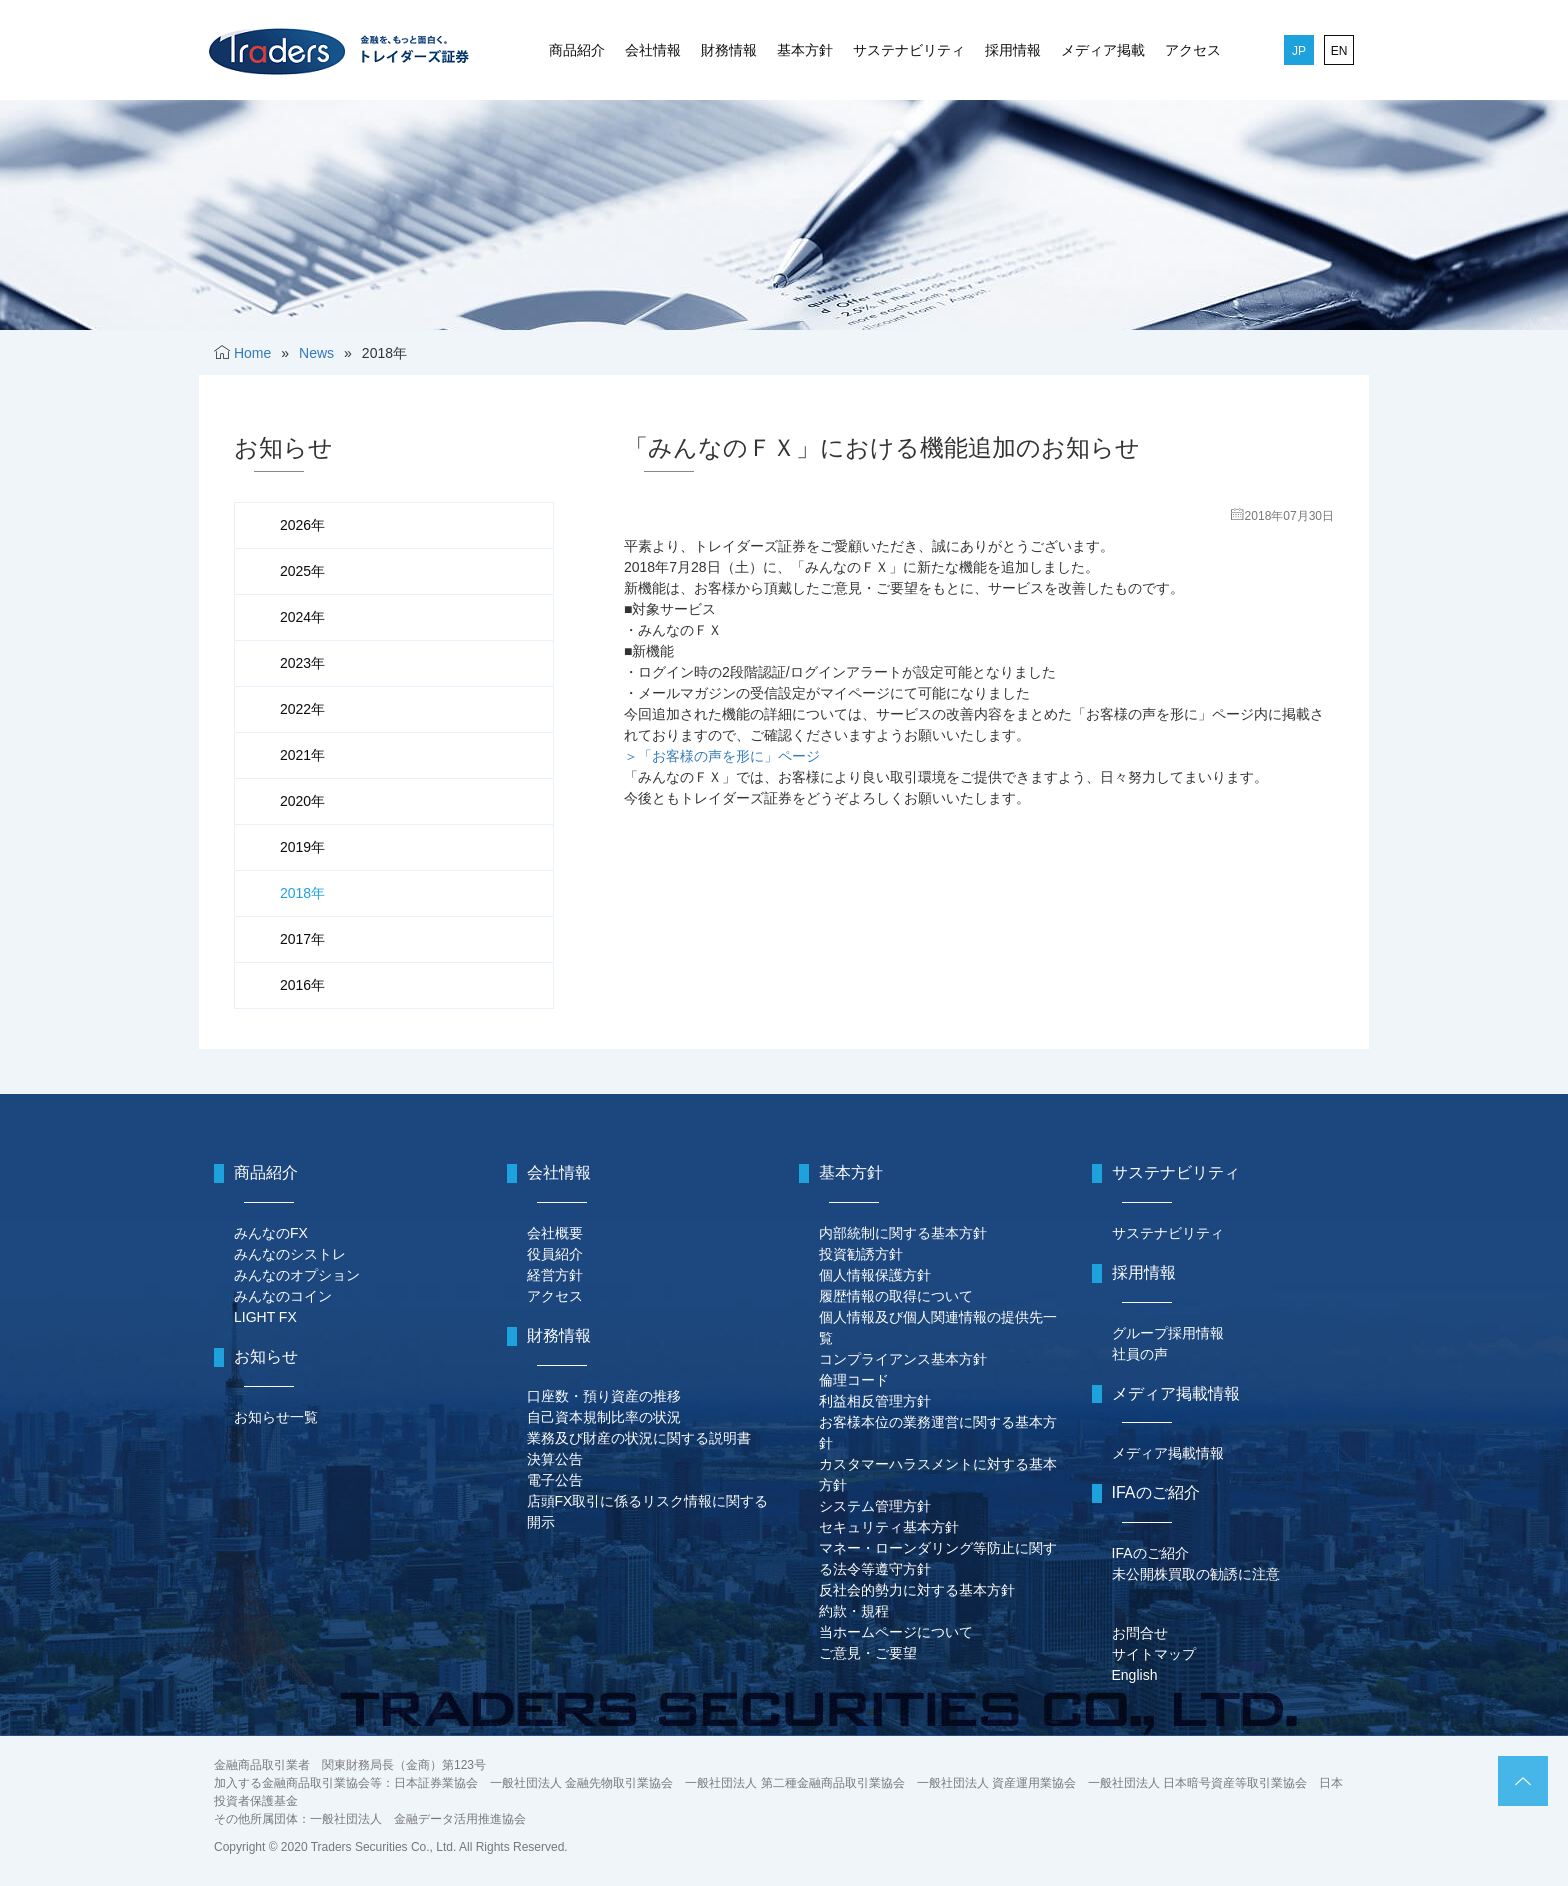 The height and width of the screenshot is (1886, 1568). I want to click on みんなのFX, so click(271, 1233).